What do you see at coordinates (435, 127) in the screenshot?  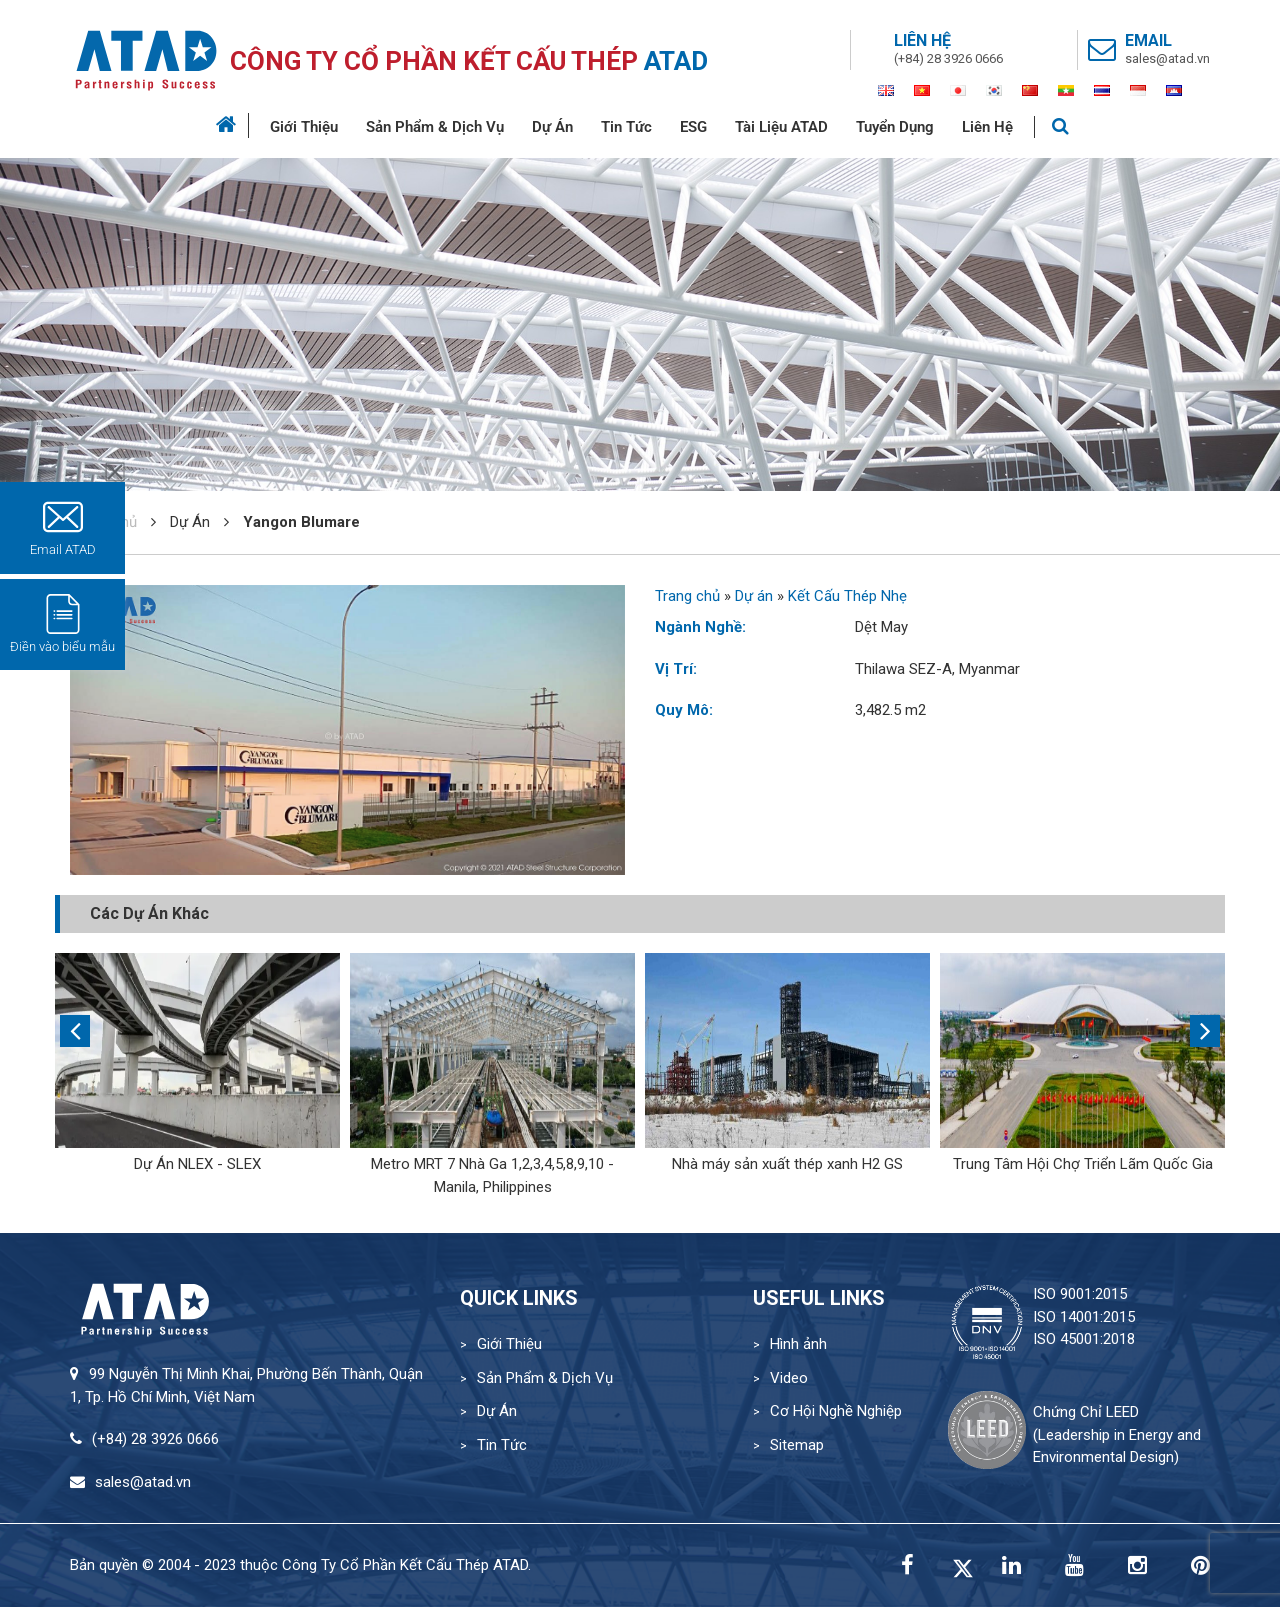 I see `Sản Phẩm & Dịch Vụ` at bounding box center [435, 127].